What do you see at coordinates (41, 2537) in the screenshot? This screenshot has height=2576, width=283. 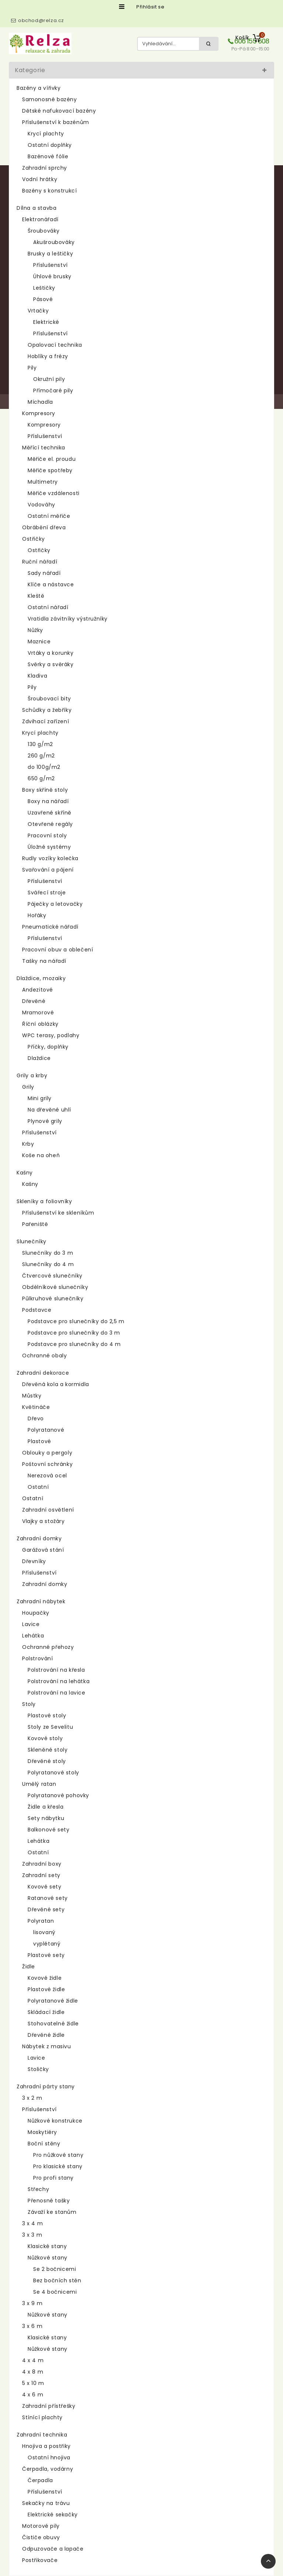 I see `Čističe obuvy` at bounding box center [41, 2537].